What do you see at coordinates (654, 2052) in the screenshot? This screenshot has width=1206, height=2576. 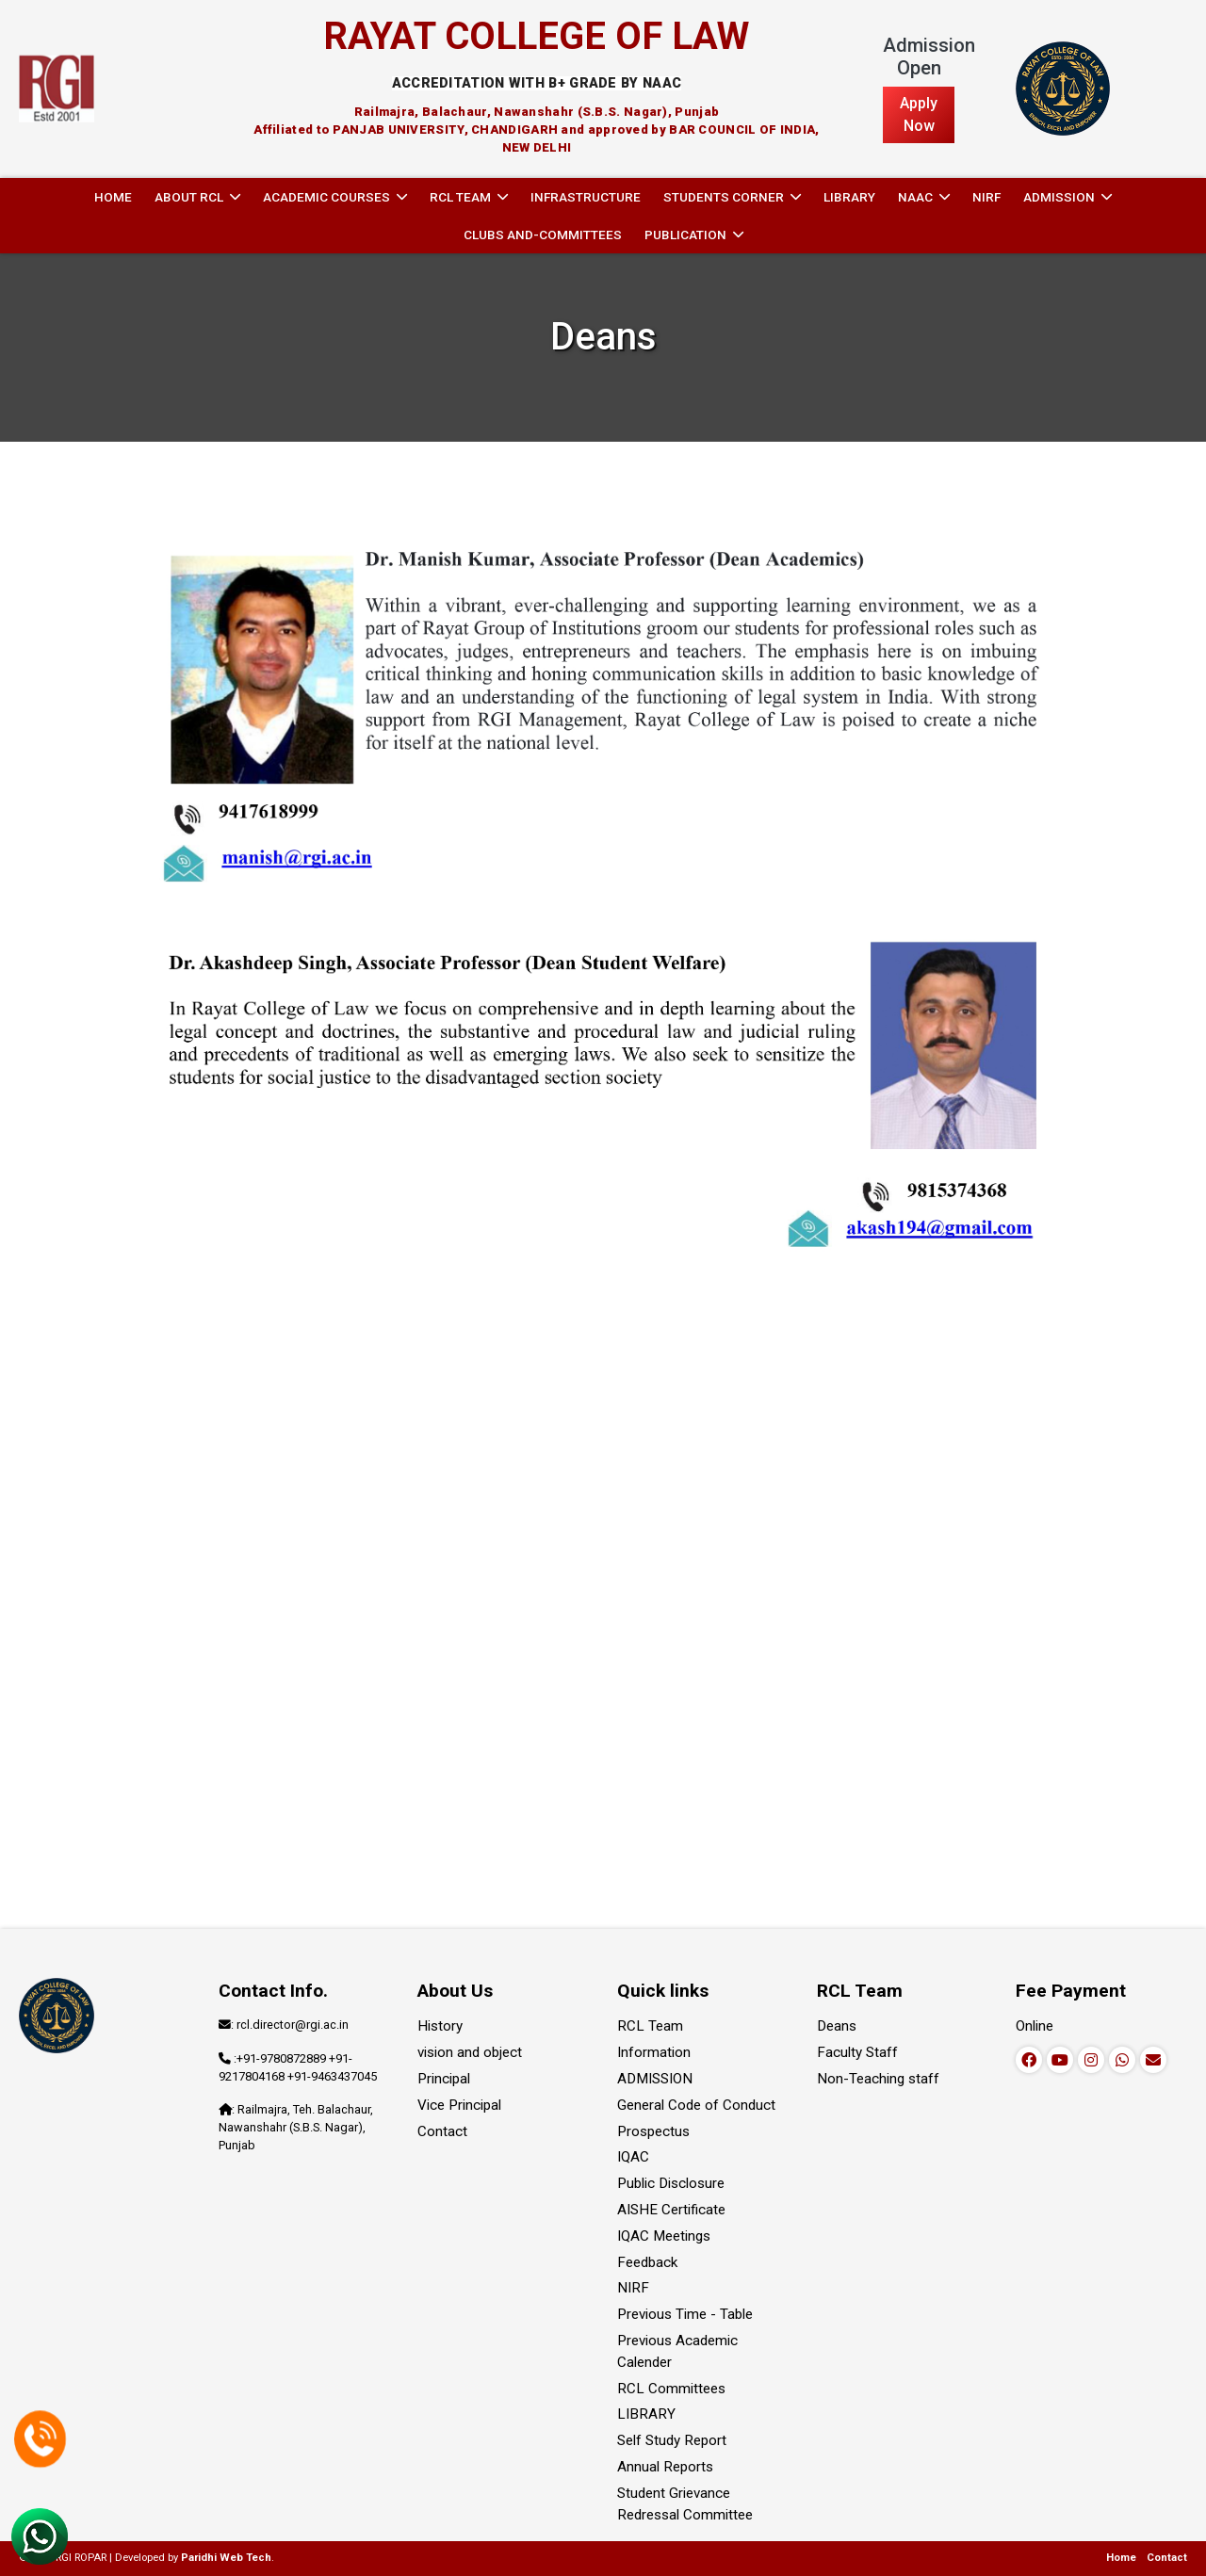 I see `Information` at bounding box center [654, 2052].